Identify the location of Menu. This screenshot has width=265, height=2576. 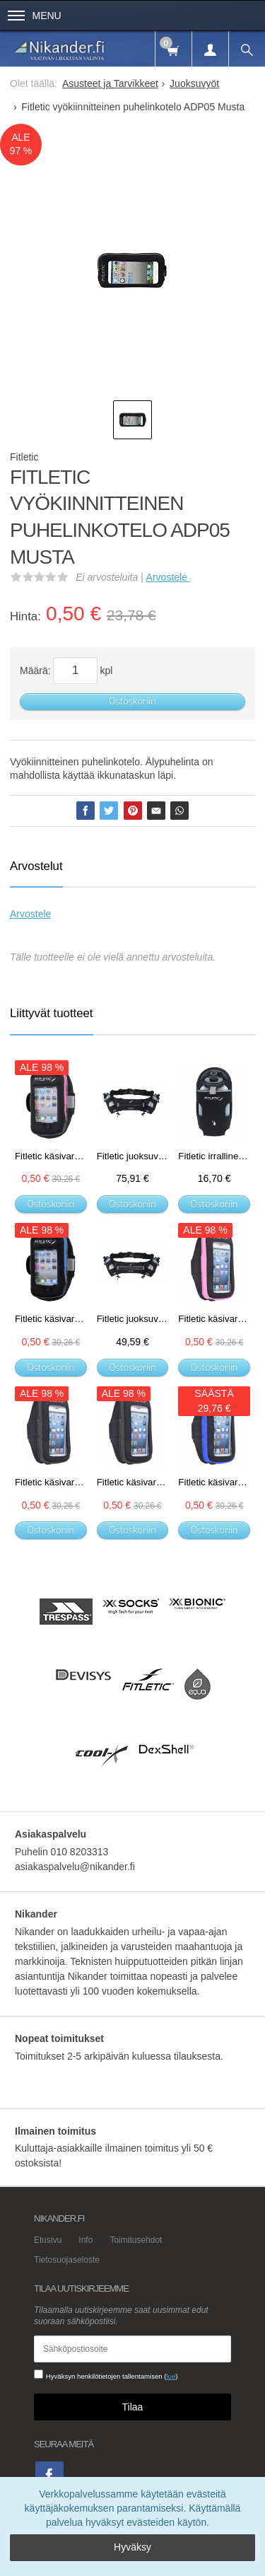
(34, 15).